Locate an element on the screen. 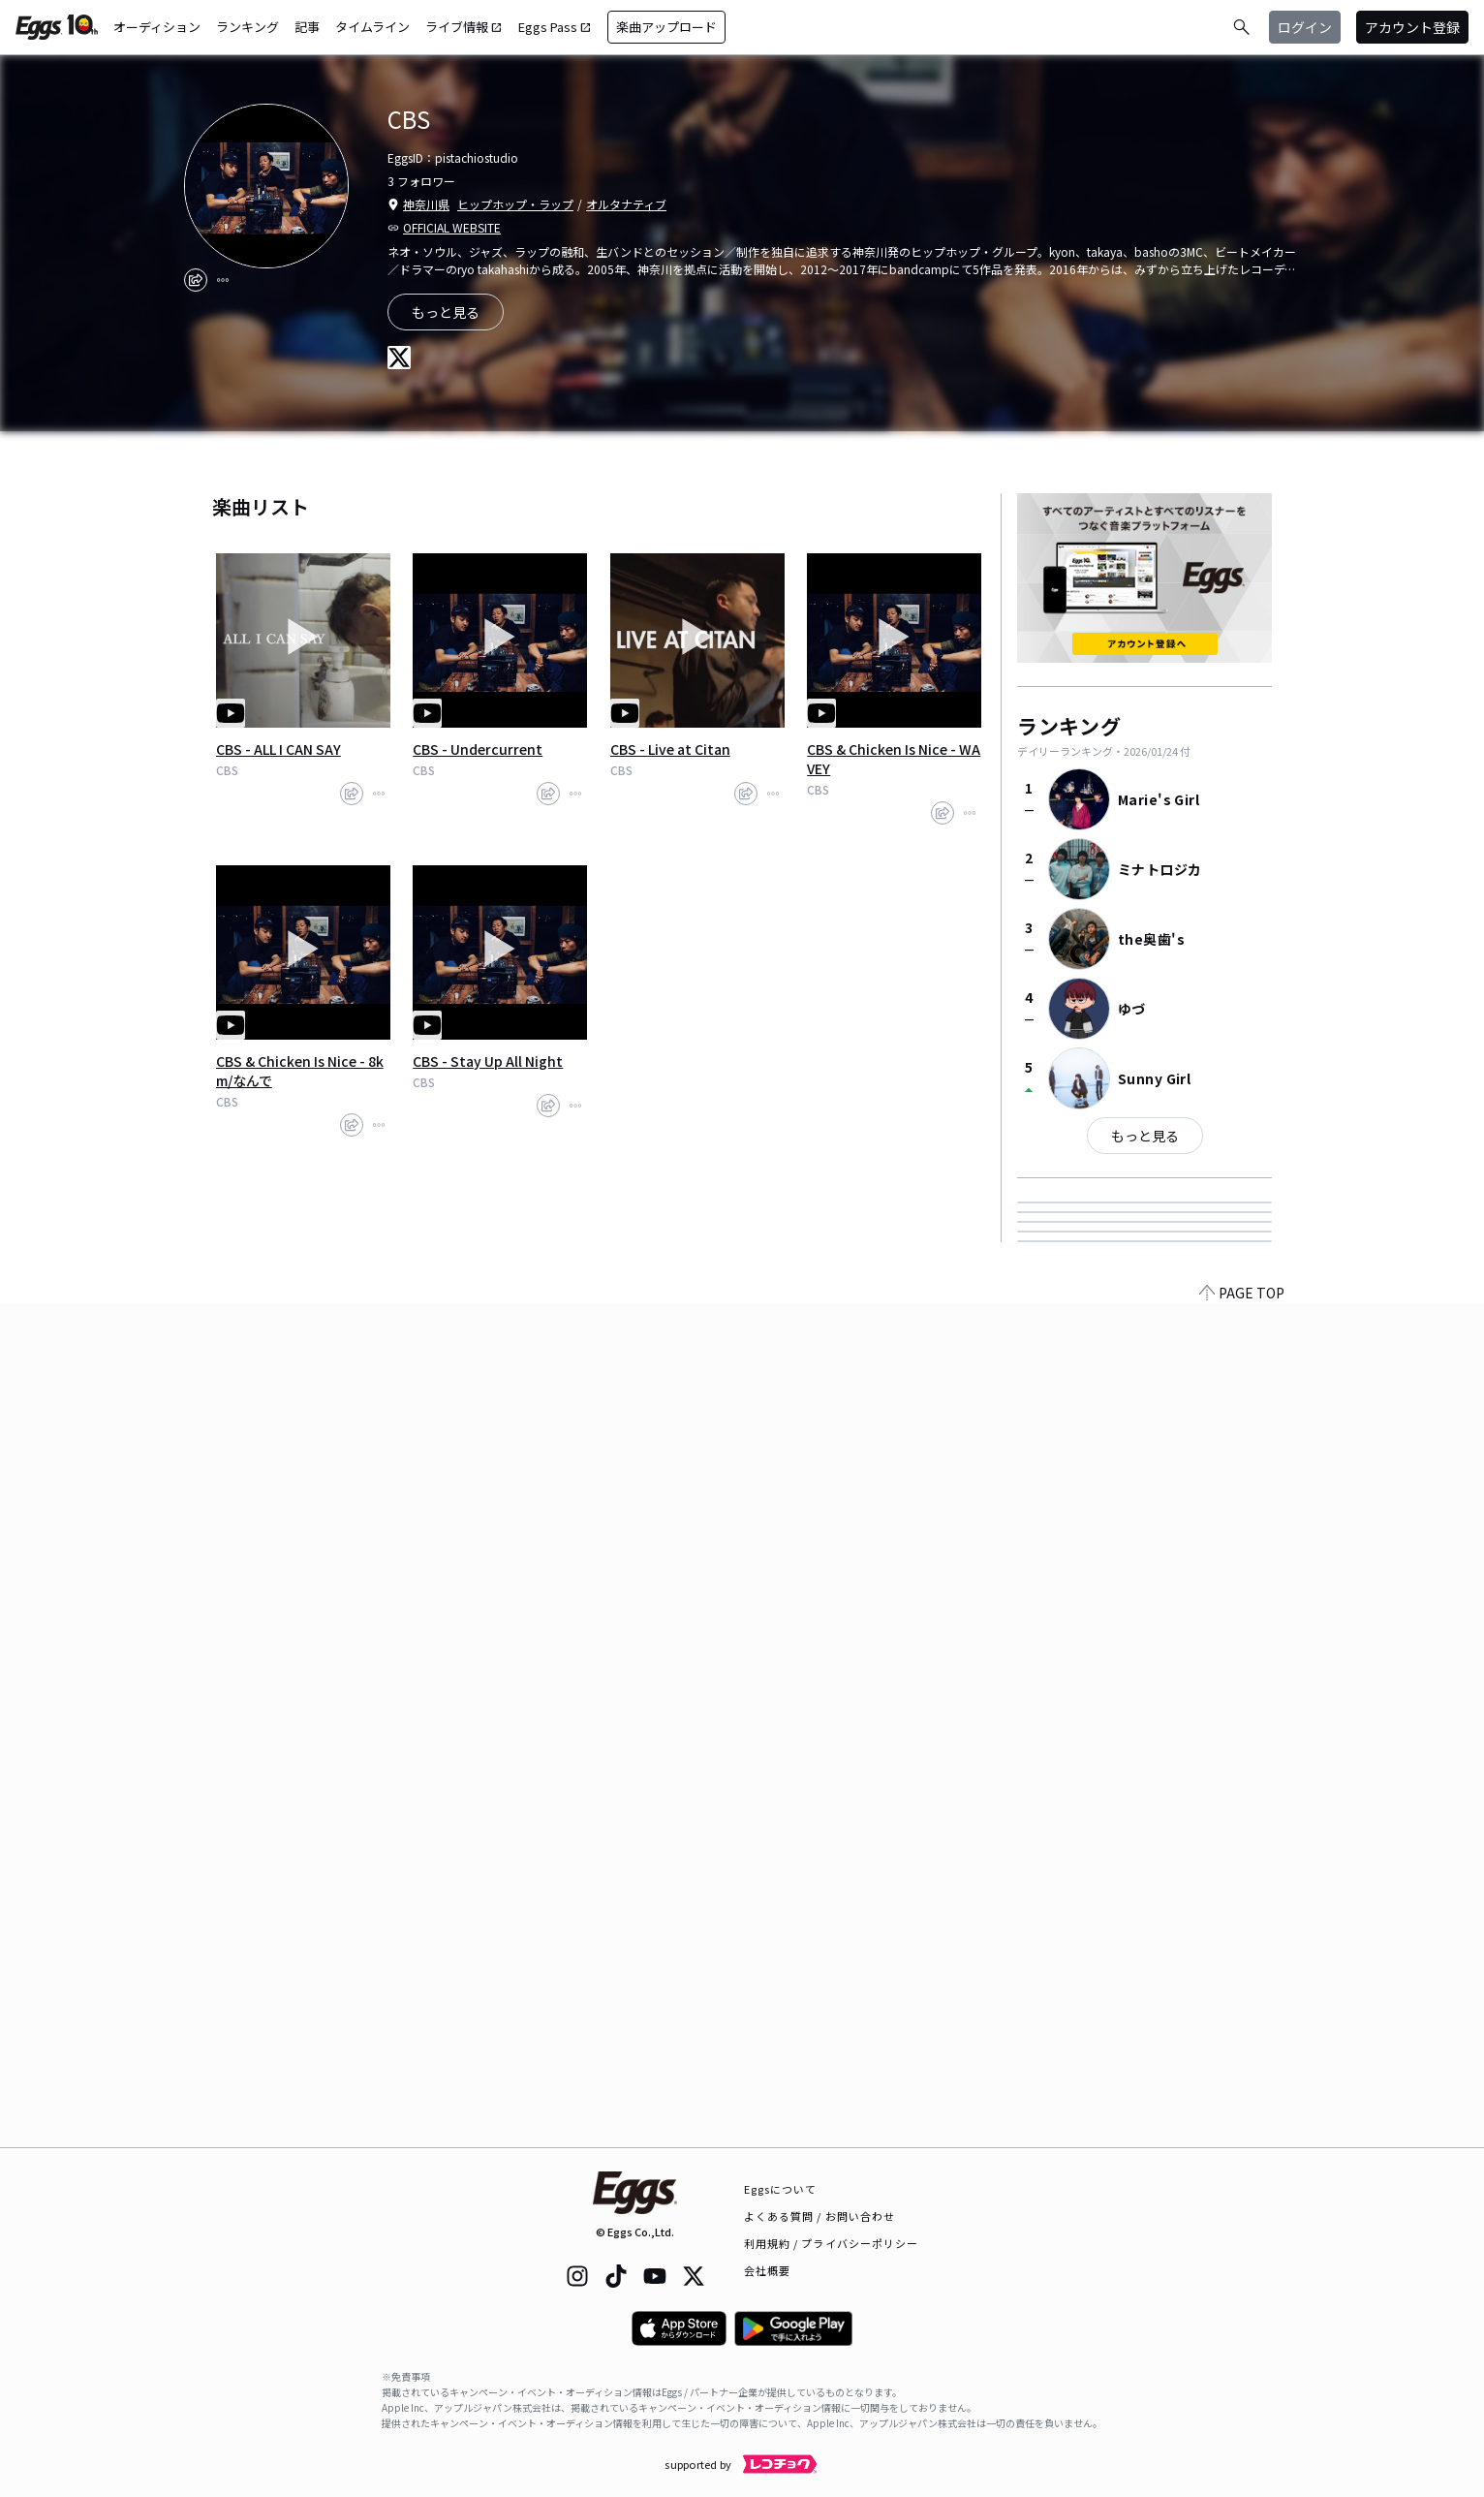  PAGE TOP is located at coordinates (1241, 2135).